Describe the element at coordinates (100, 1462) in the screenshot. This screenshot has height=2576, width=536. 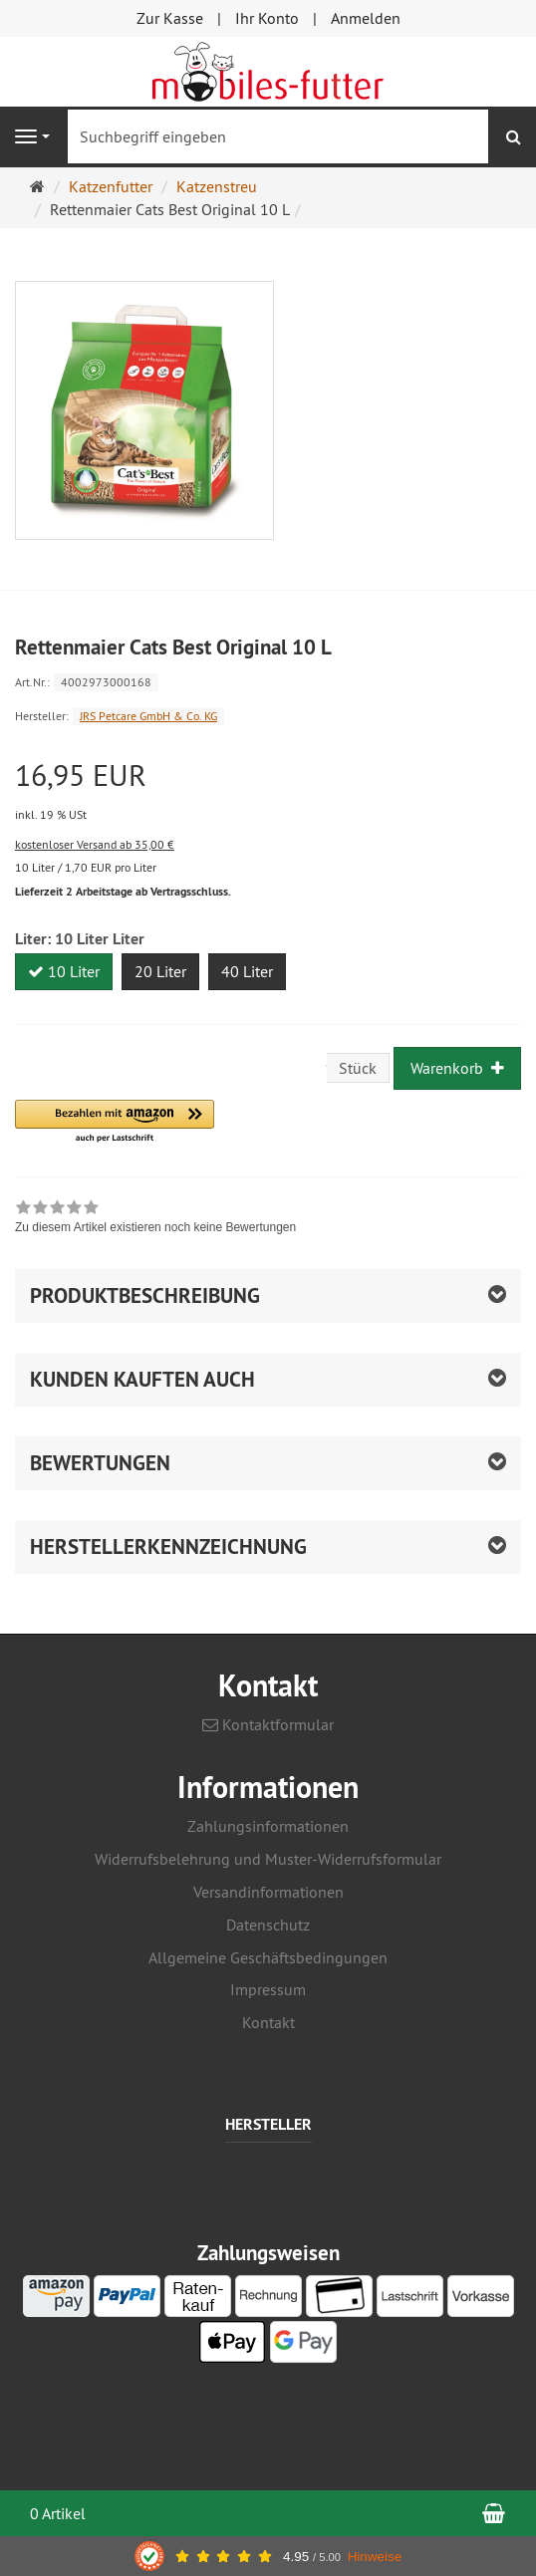
I see `Bewertungen [button]` at that location.